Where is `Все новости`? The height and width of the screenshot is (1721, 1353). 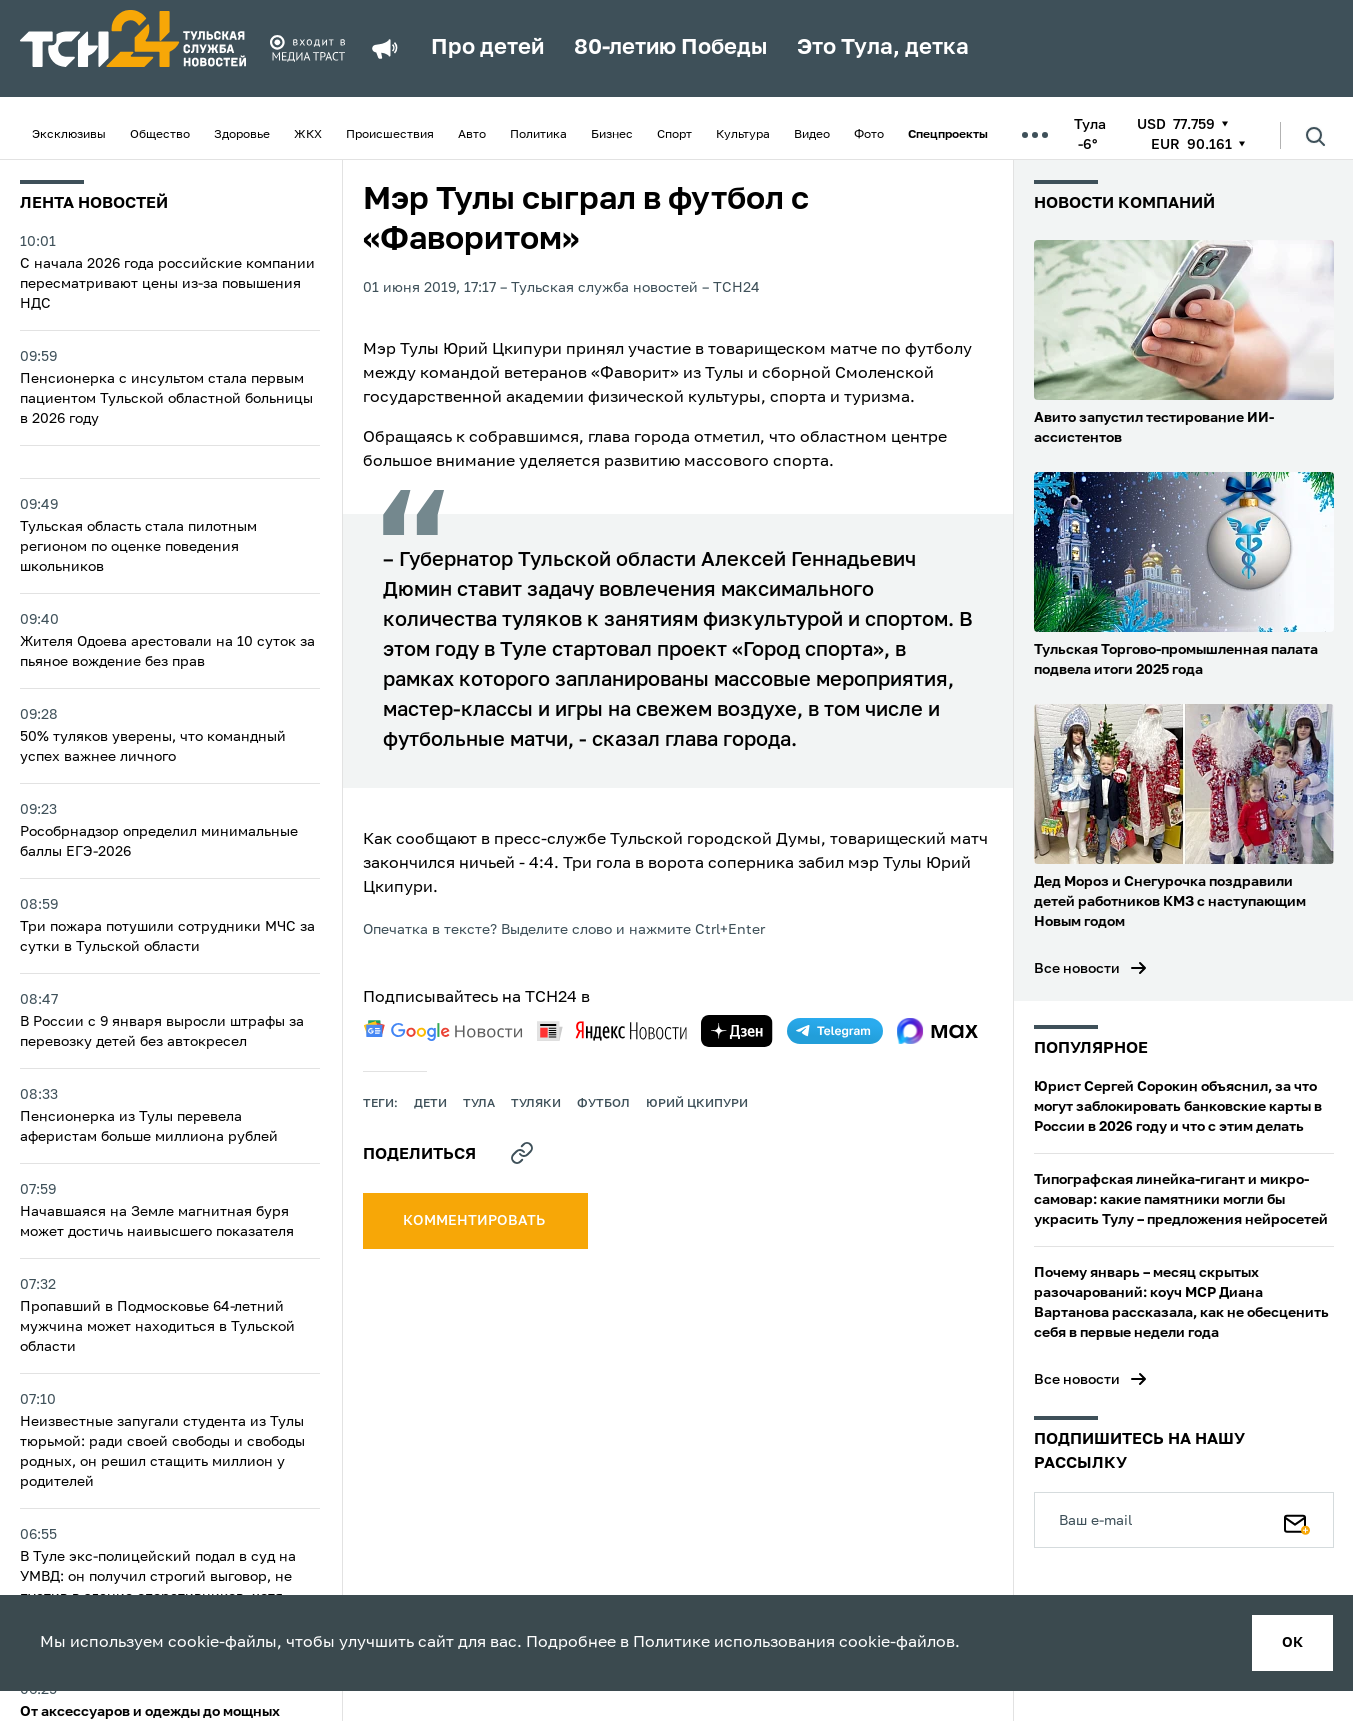
Все новости is located at coordinates (1077, 969).